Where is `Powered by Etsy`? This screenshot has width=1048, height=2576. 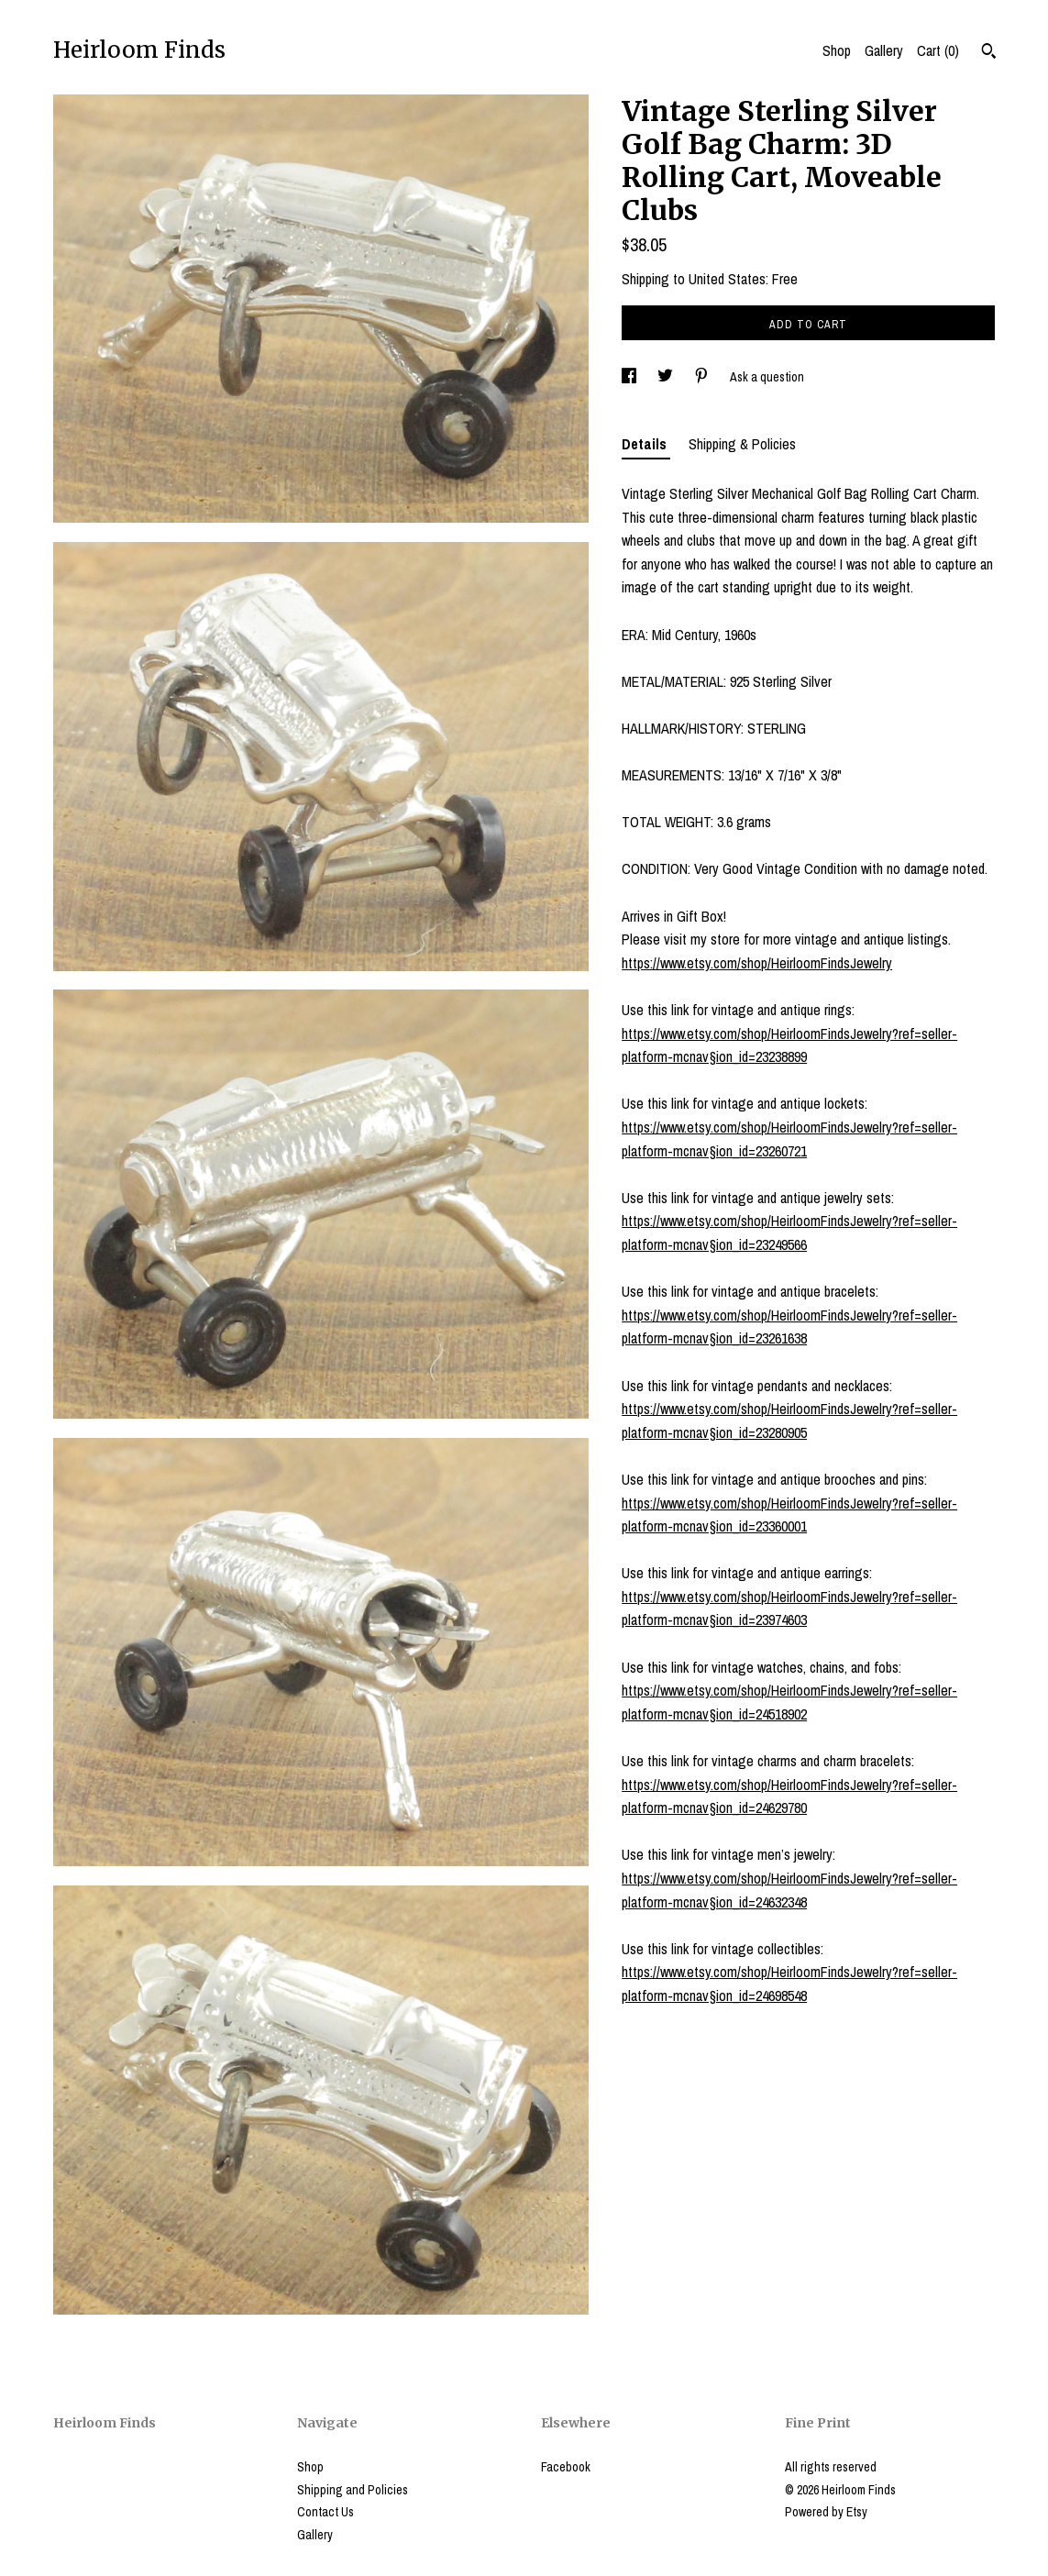
Powered by Etsy is located at coordinates (826, 2512).